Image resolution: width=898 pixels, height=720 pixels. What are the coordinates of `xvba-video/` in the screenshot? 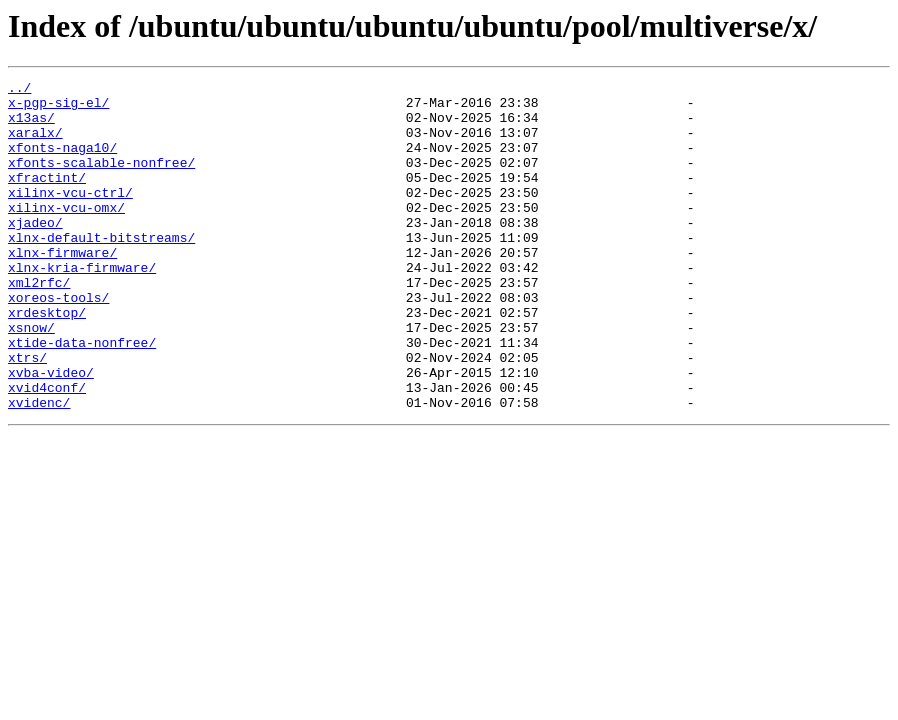 It's located at (51, 432).